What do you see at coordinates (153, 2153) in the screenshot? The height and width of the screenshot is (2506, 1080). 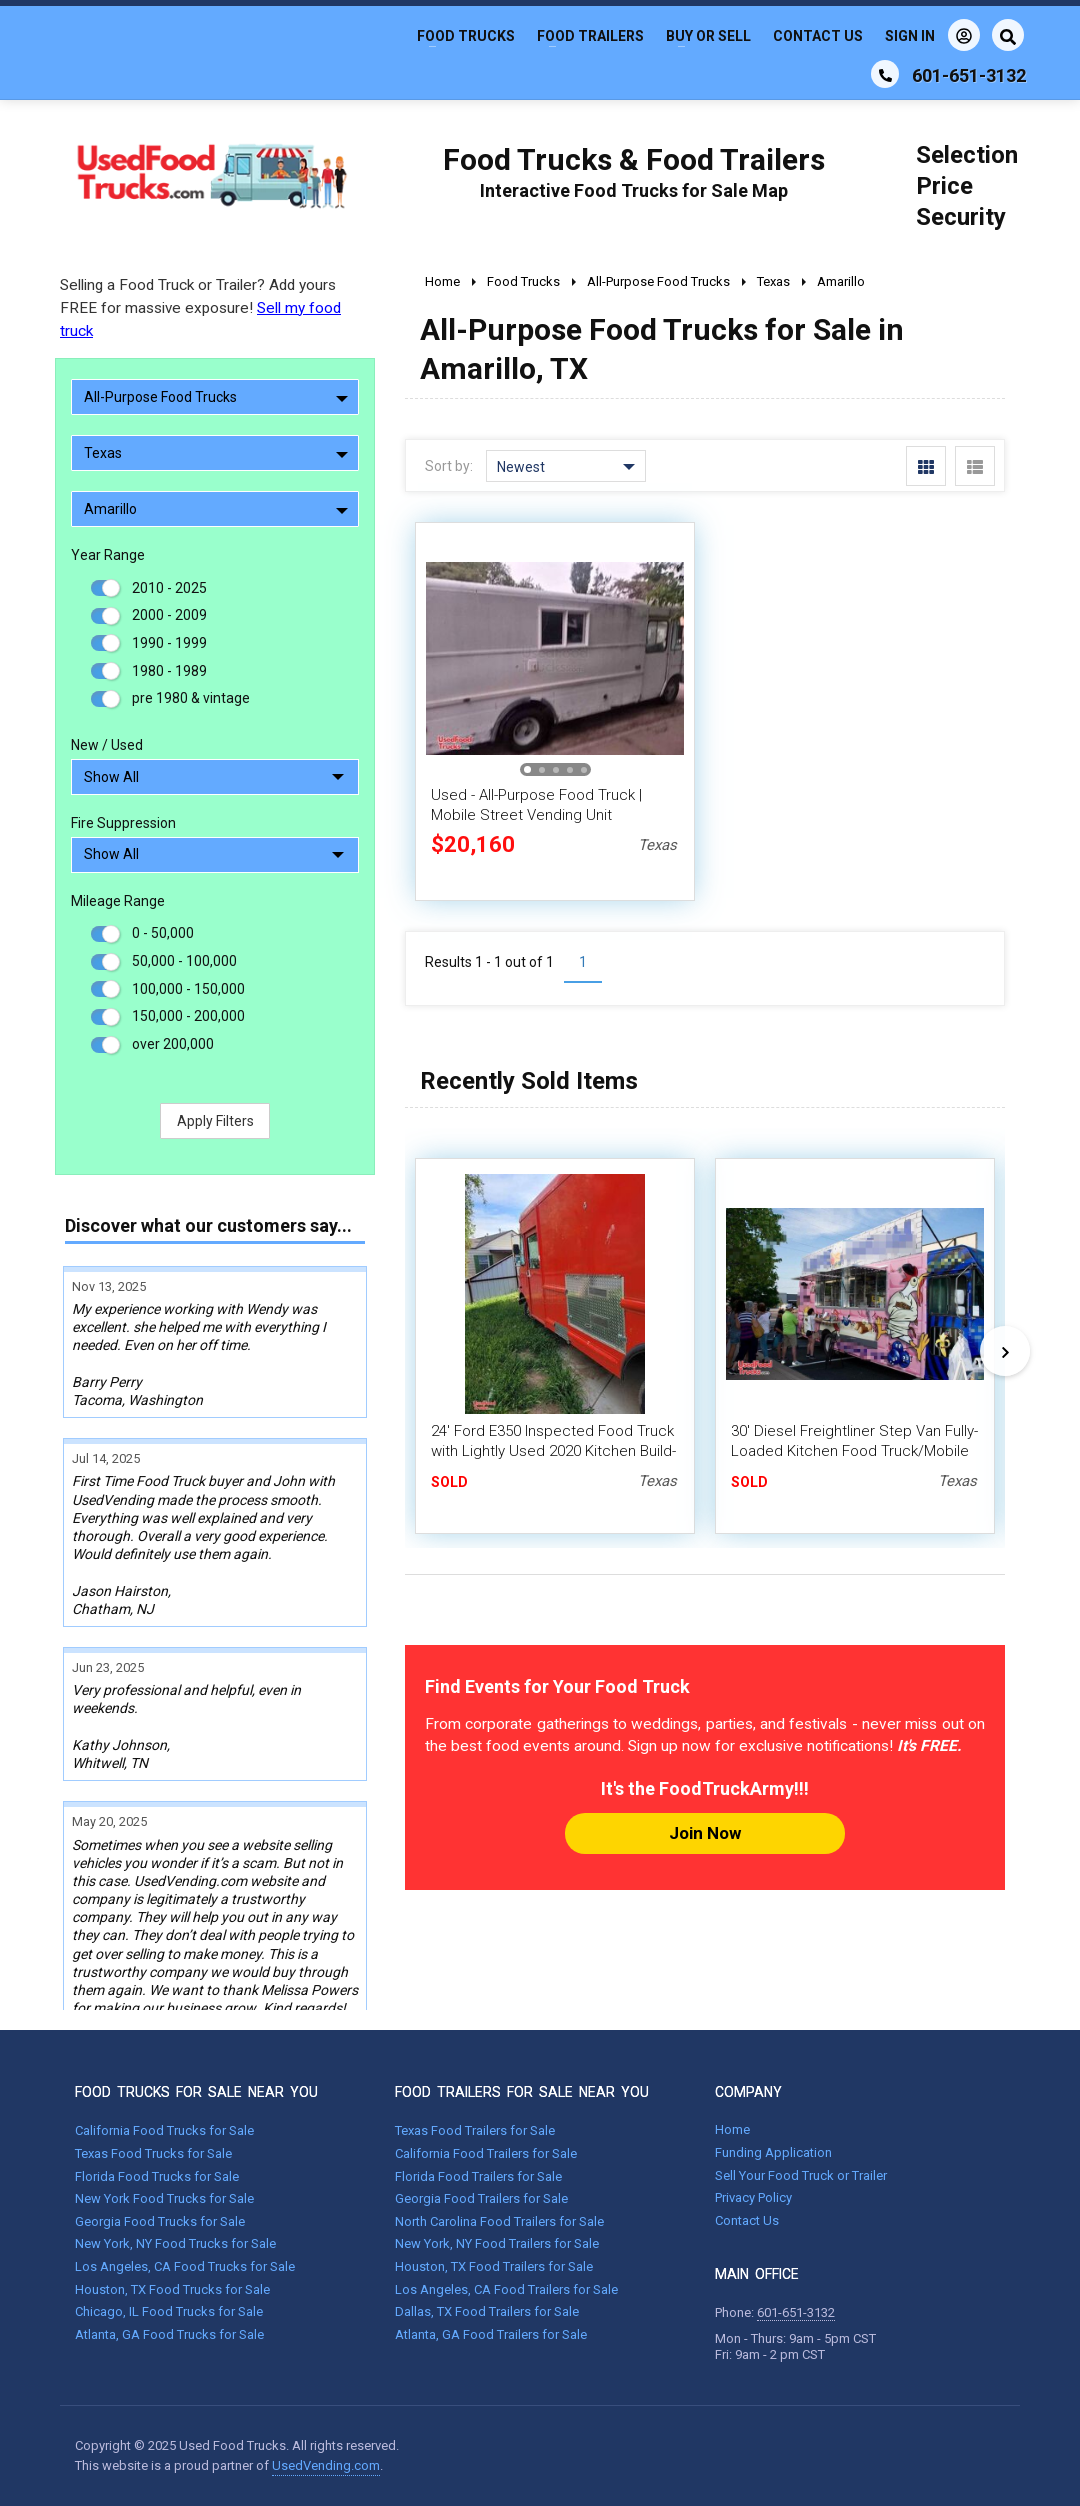 I see `Texas Food Trucks for Sale` at bounding box center [153, 2153].